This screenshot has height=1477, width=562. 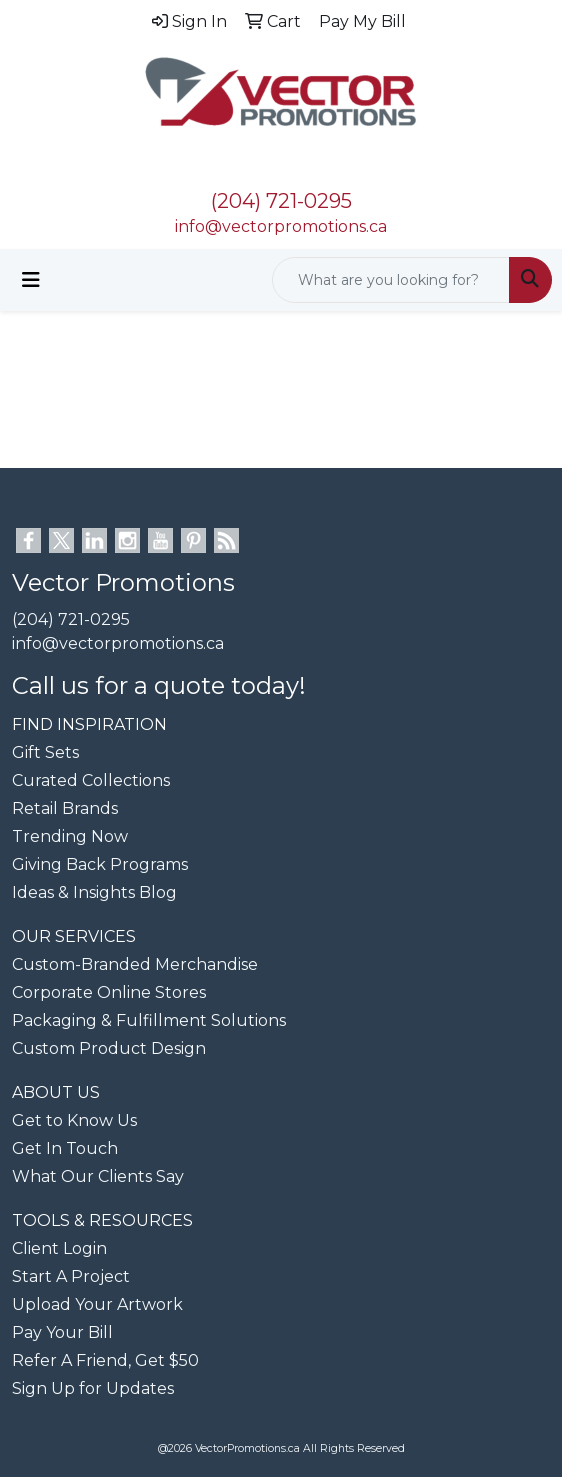 I want to click on Custom-Branded Merchandise, so click(x=135, y=964).